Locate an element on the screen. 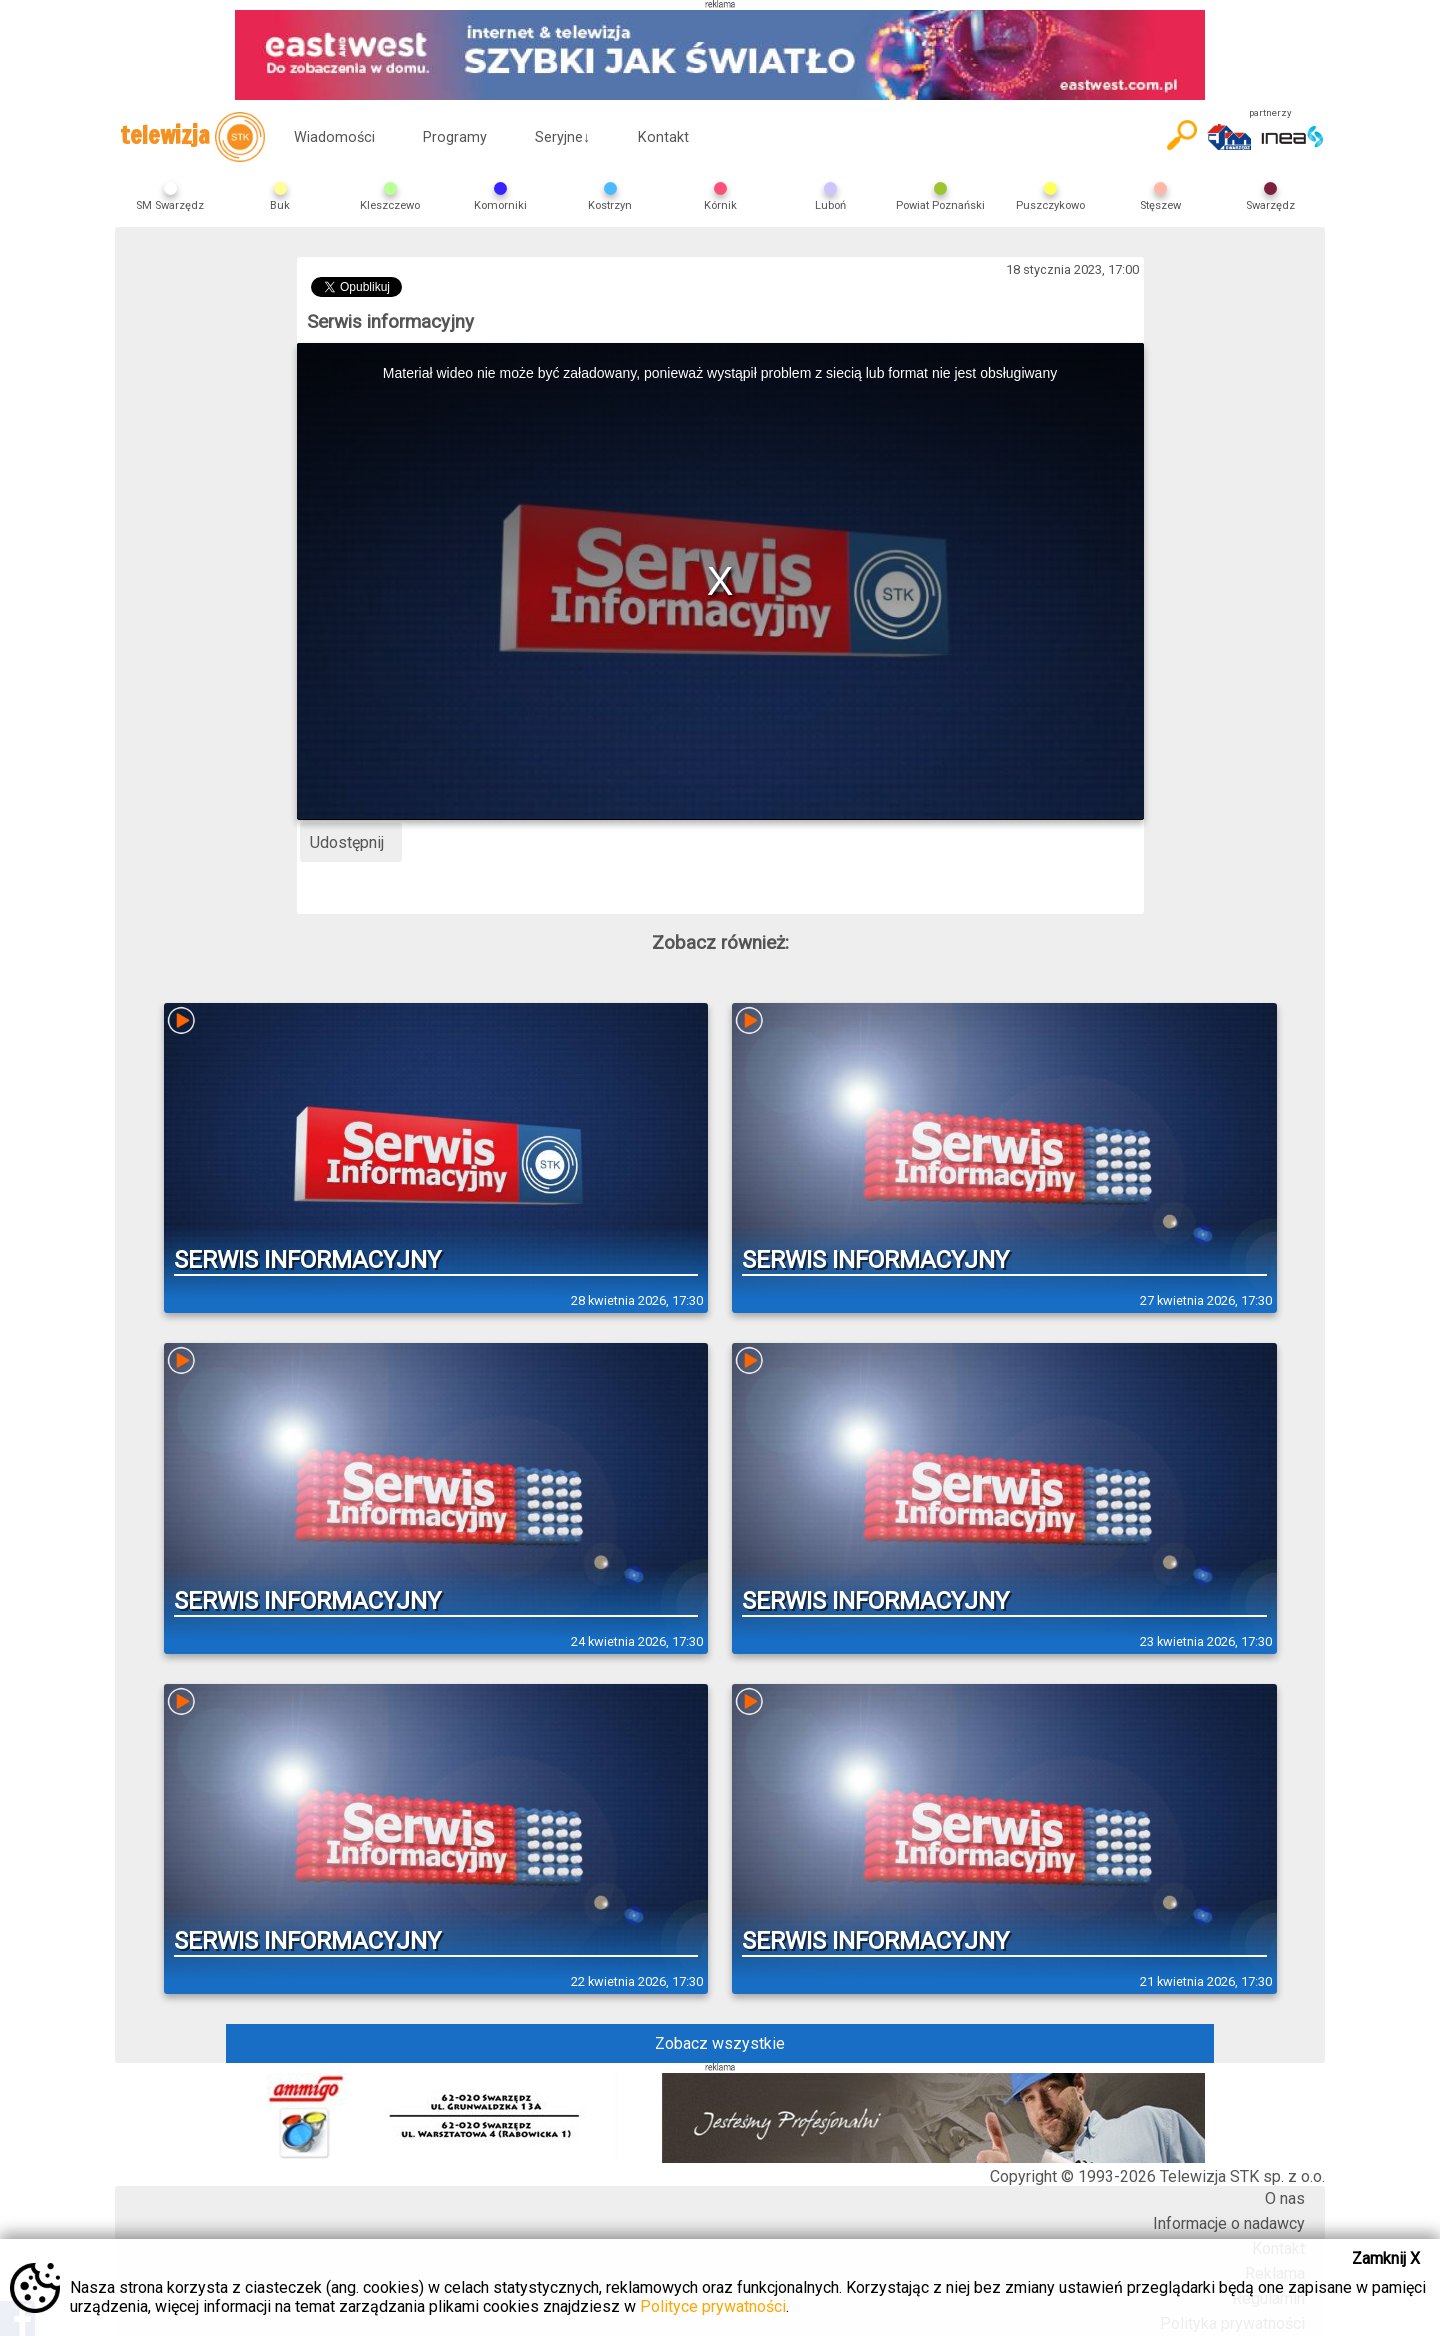  O nas is located at coordinates (1285, 2198).